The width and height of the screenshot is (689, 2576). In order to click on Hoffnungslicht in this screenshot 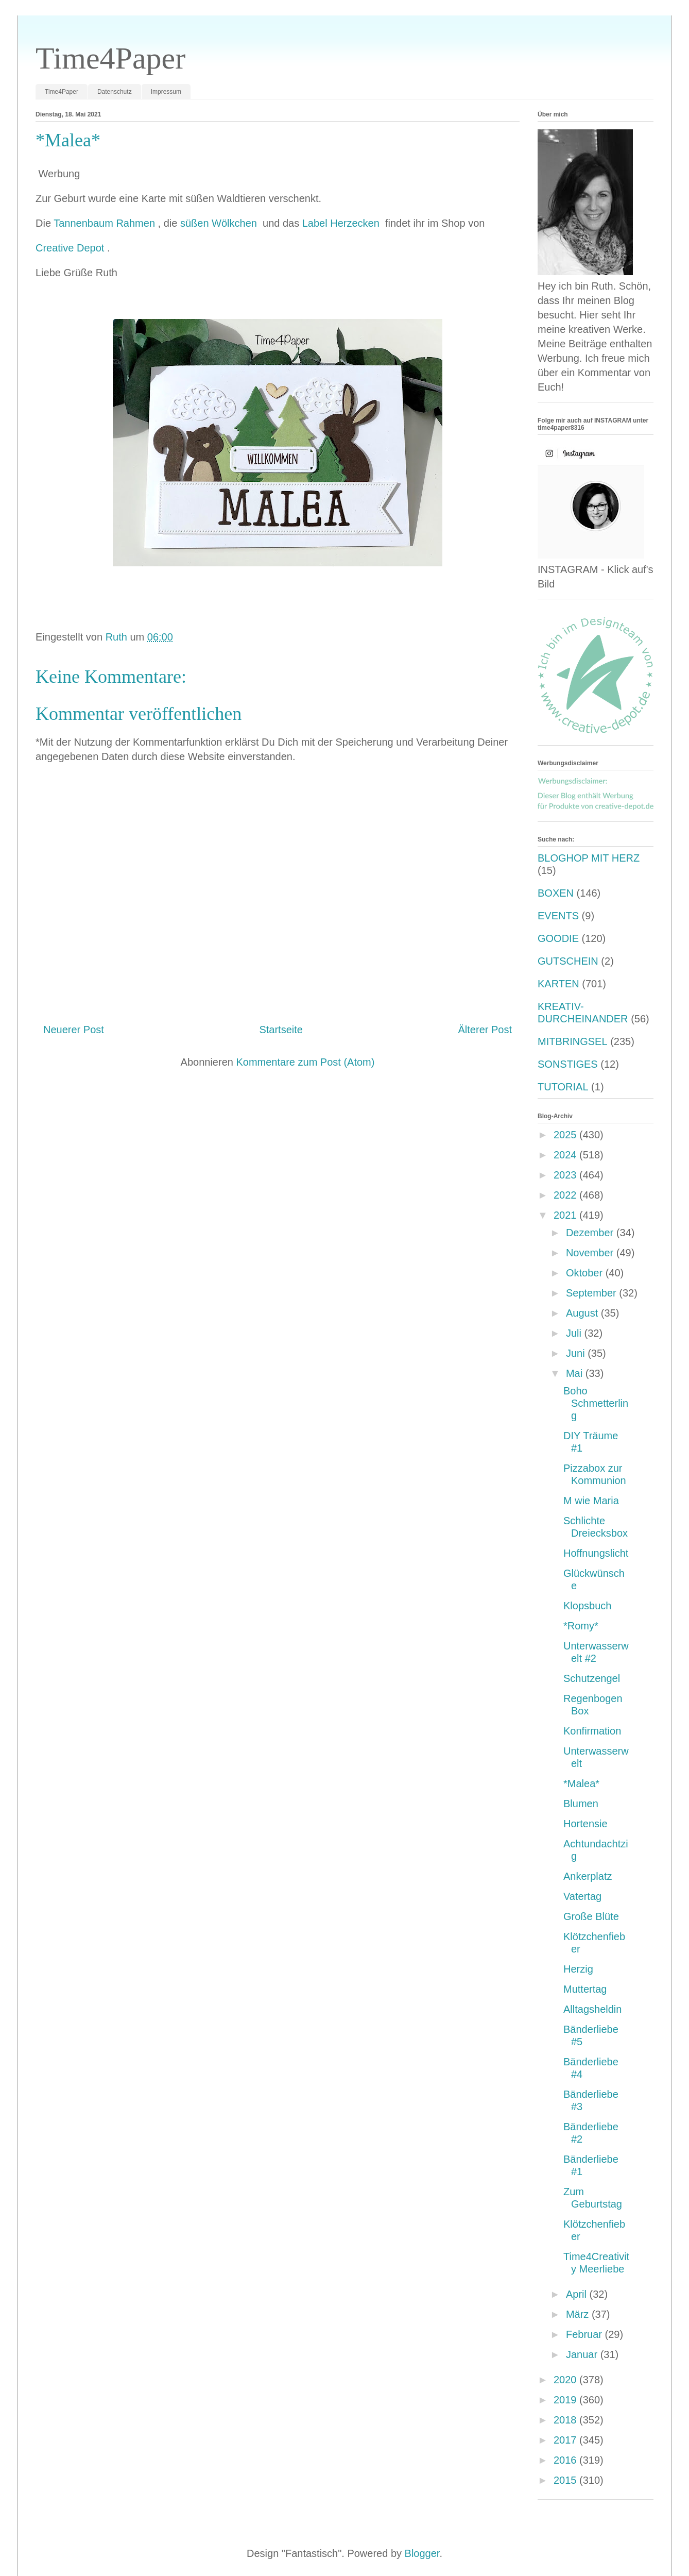, I will do `click(595, 1553)`.